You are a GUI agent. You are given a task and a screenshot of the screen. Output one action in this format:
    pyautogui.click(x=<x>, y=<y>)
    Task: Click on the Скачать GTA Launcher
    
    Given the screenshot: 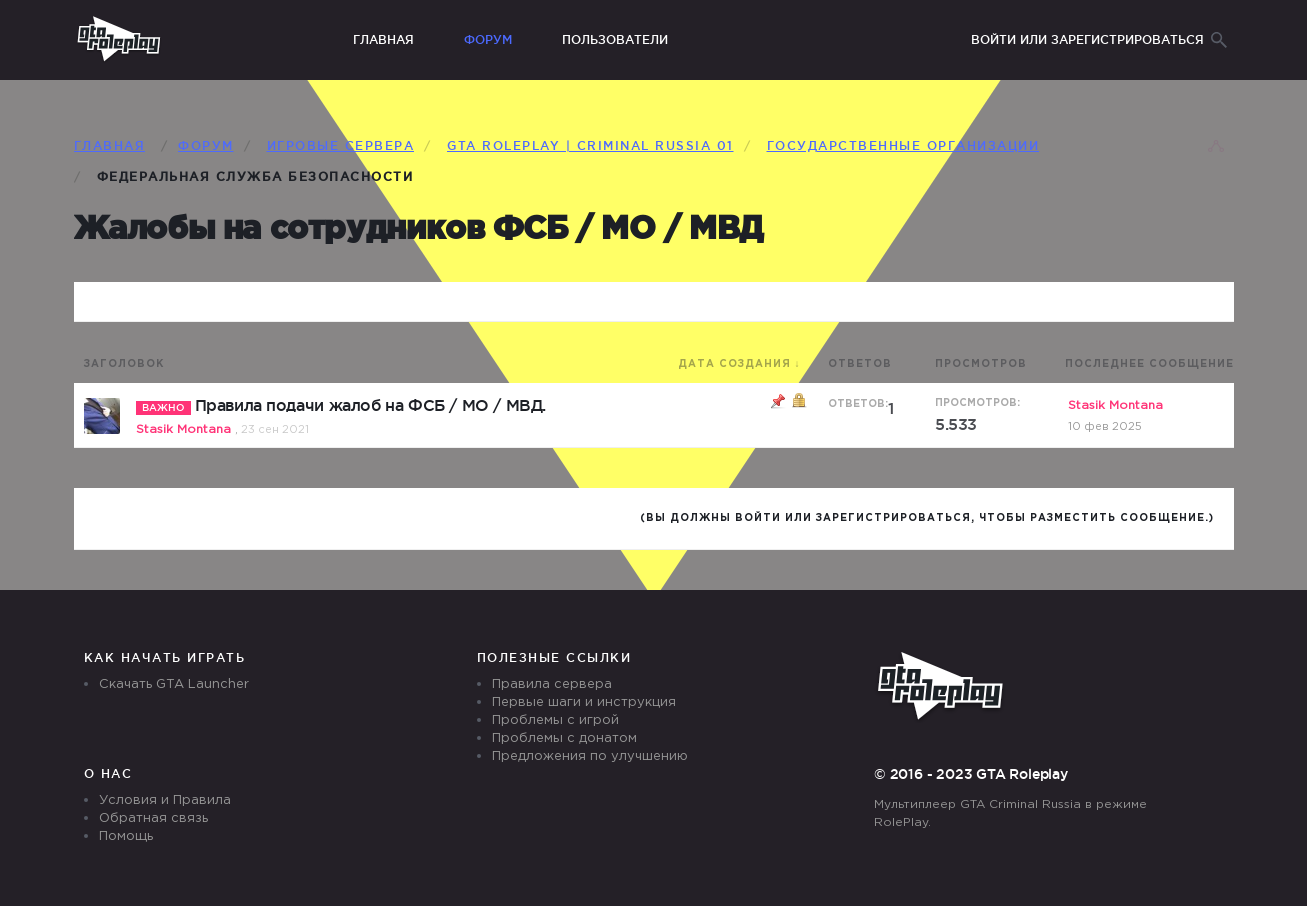 What is the action you would take?
    pyautogui.click(x=174, y=684)
    